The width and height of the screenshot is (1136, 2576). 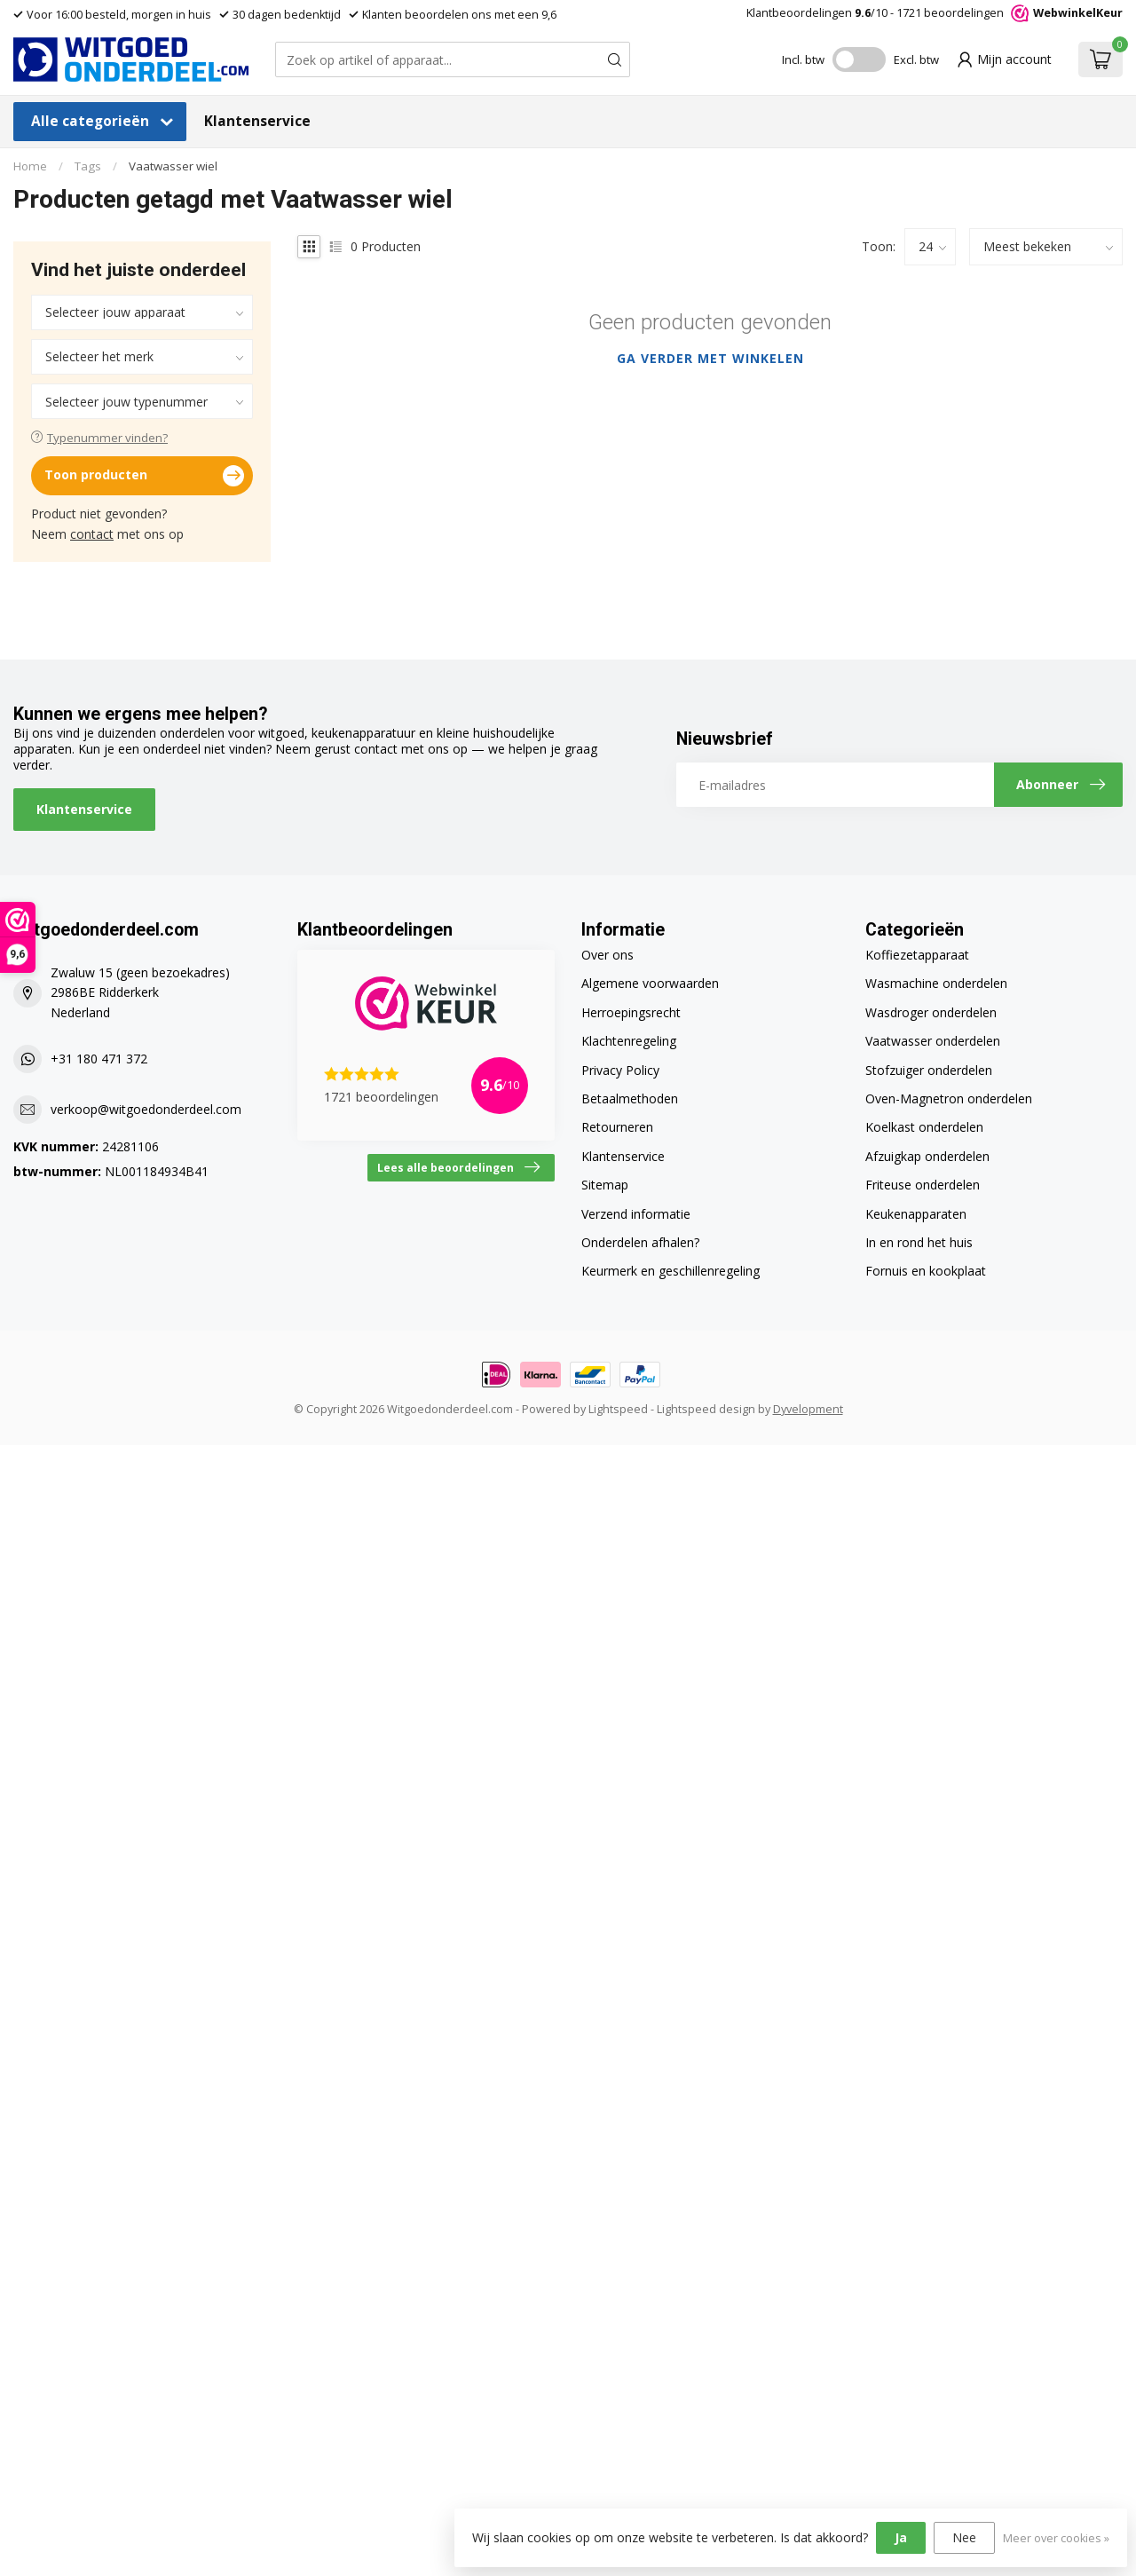 I want to click on Keurmerk en geschillenregeling, so click(x=670, y=1270).